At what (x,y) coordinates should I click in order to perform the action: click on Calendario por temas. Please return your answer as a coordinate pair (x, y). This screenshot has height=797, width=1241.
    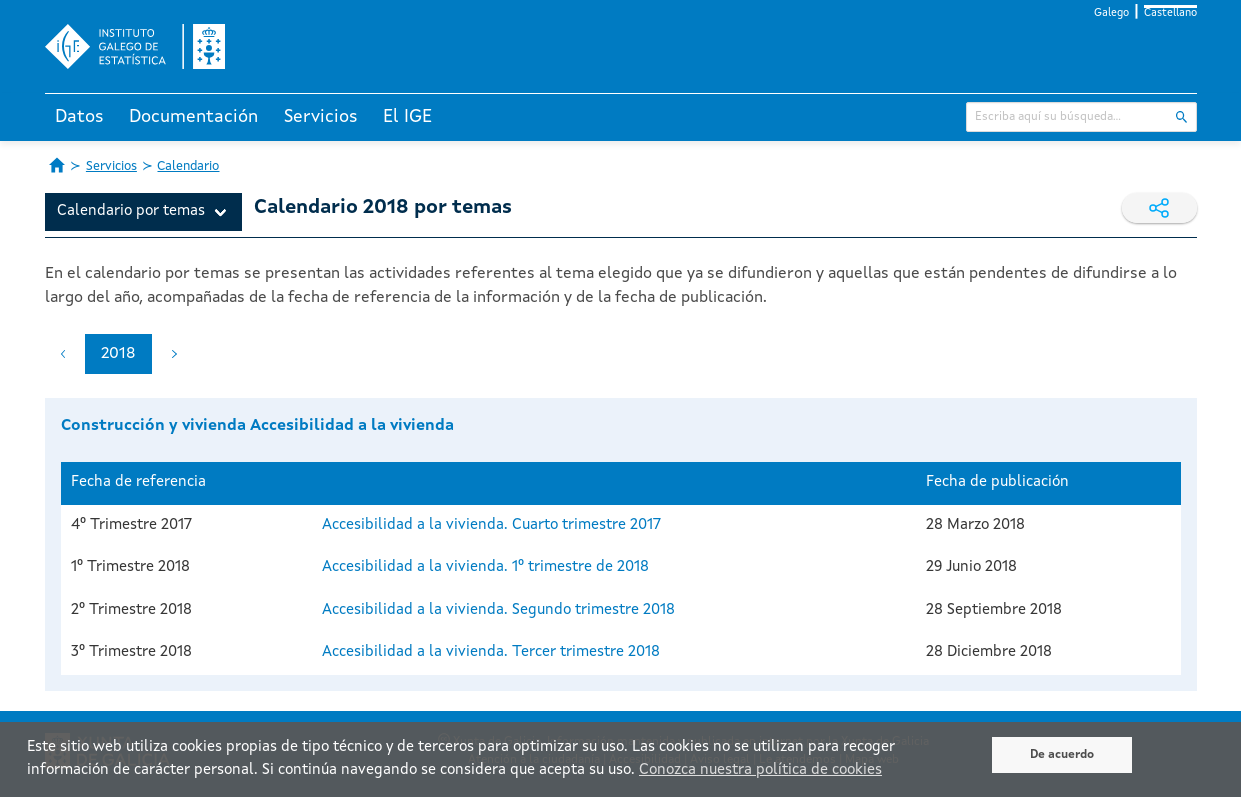
    Looking at the image, I should click on (131, 211).